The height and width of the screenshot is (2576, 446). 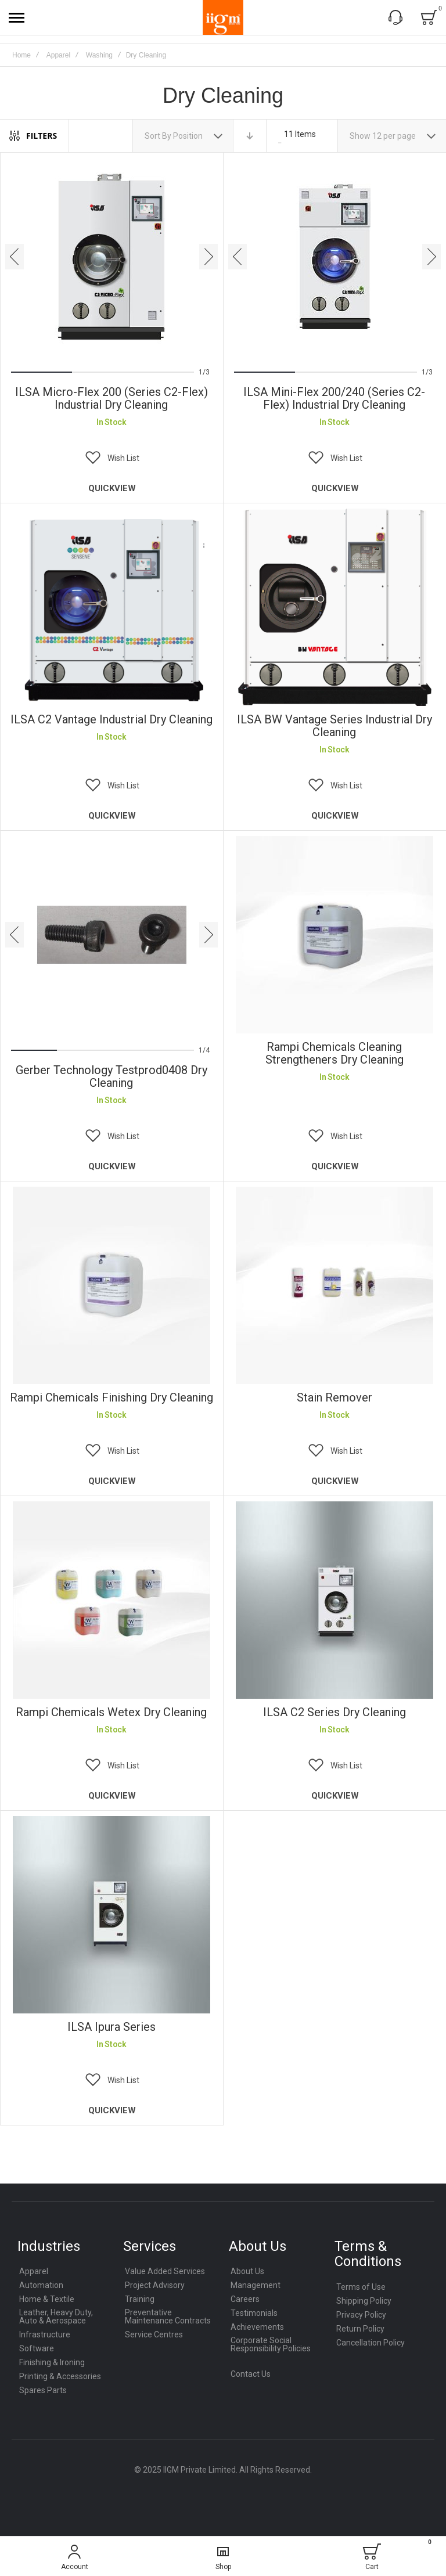 What do you see at coordinates (111, 256) in the screenshot?
I see `ILSA Micro-Flex 200 (Series C2-Flex) Industrial Dry Cleaning [View Product]` at bounding box center [111, 256].